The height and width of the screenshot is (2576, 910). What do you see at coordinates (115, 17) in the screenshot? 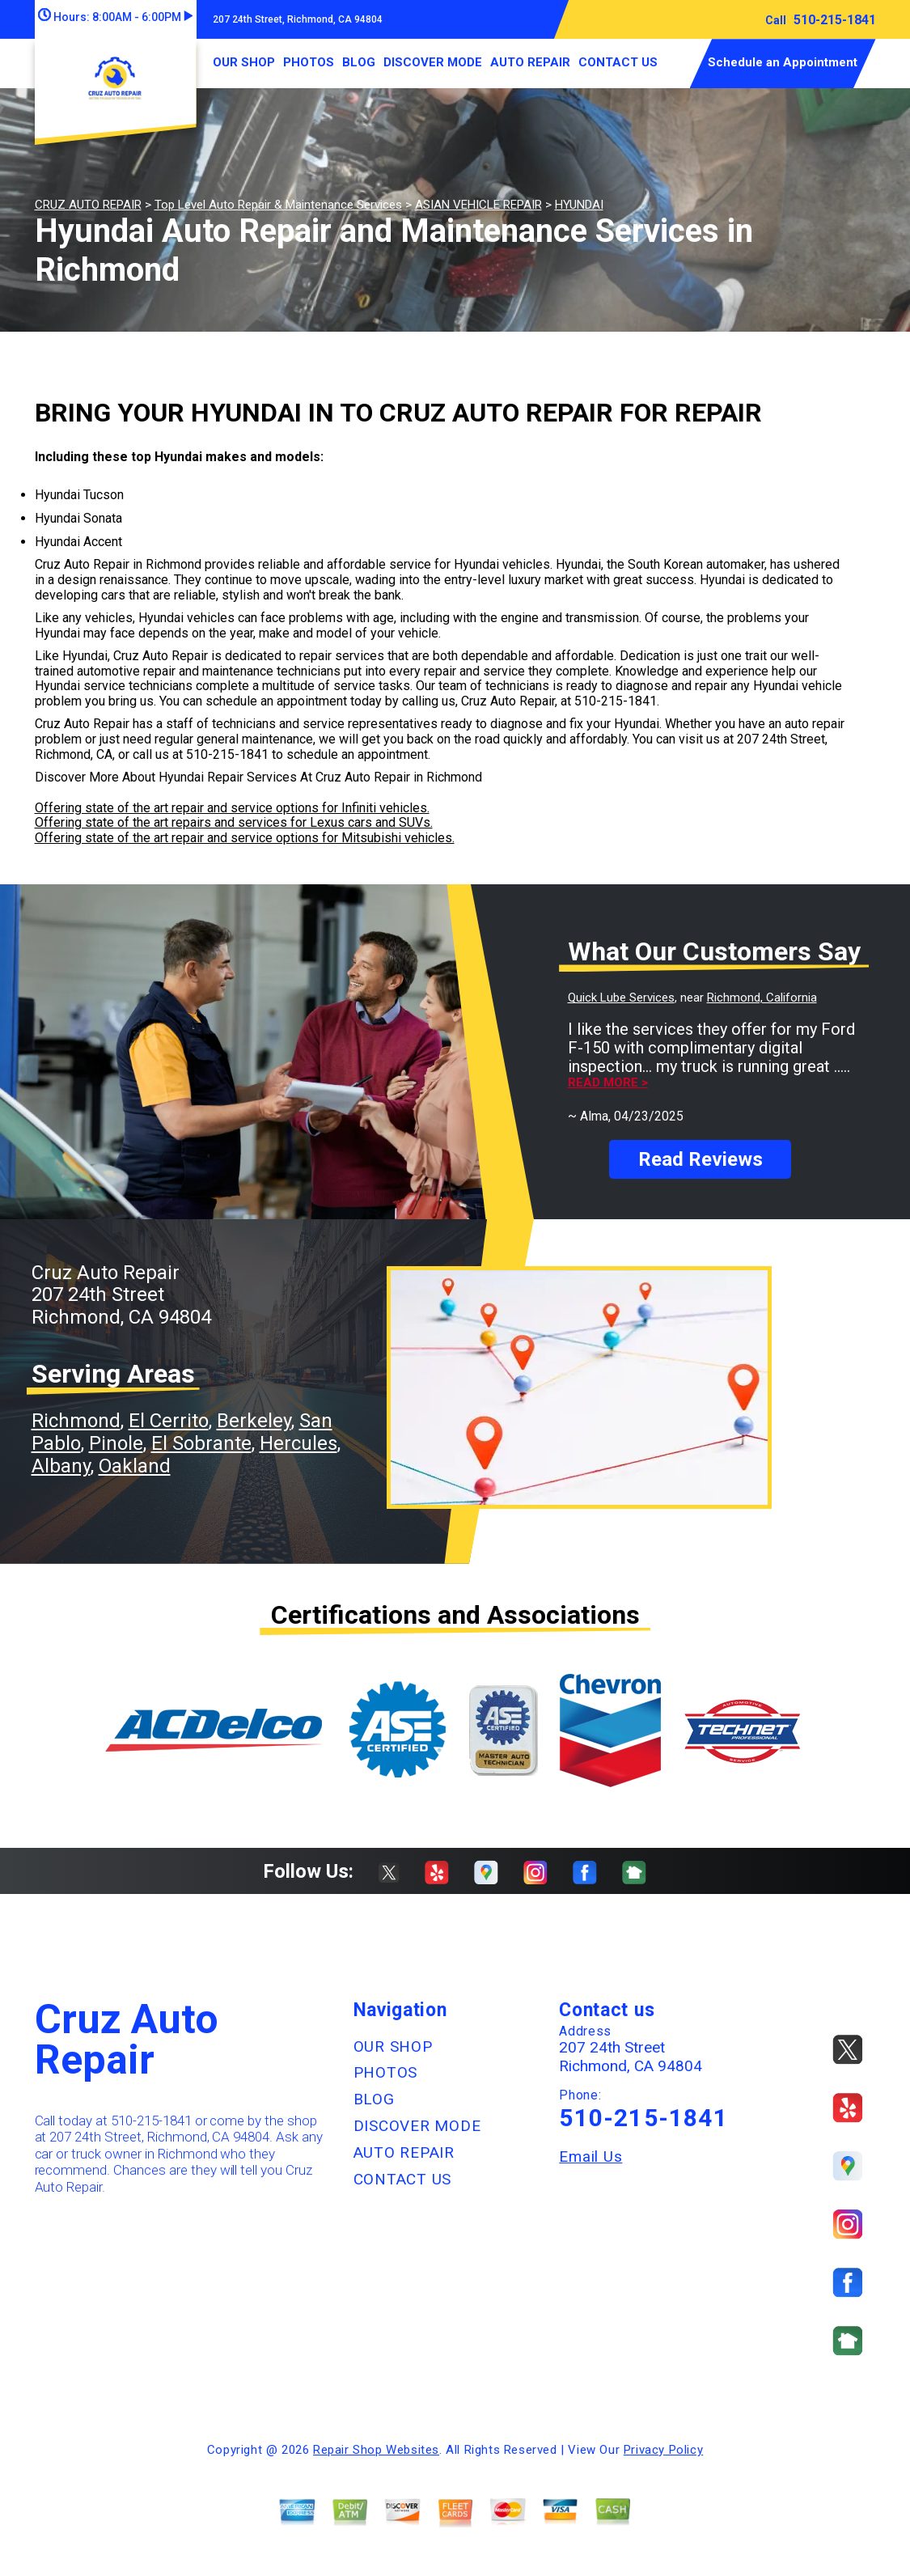
I see `Hours:` at bounding box center [115, 17].